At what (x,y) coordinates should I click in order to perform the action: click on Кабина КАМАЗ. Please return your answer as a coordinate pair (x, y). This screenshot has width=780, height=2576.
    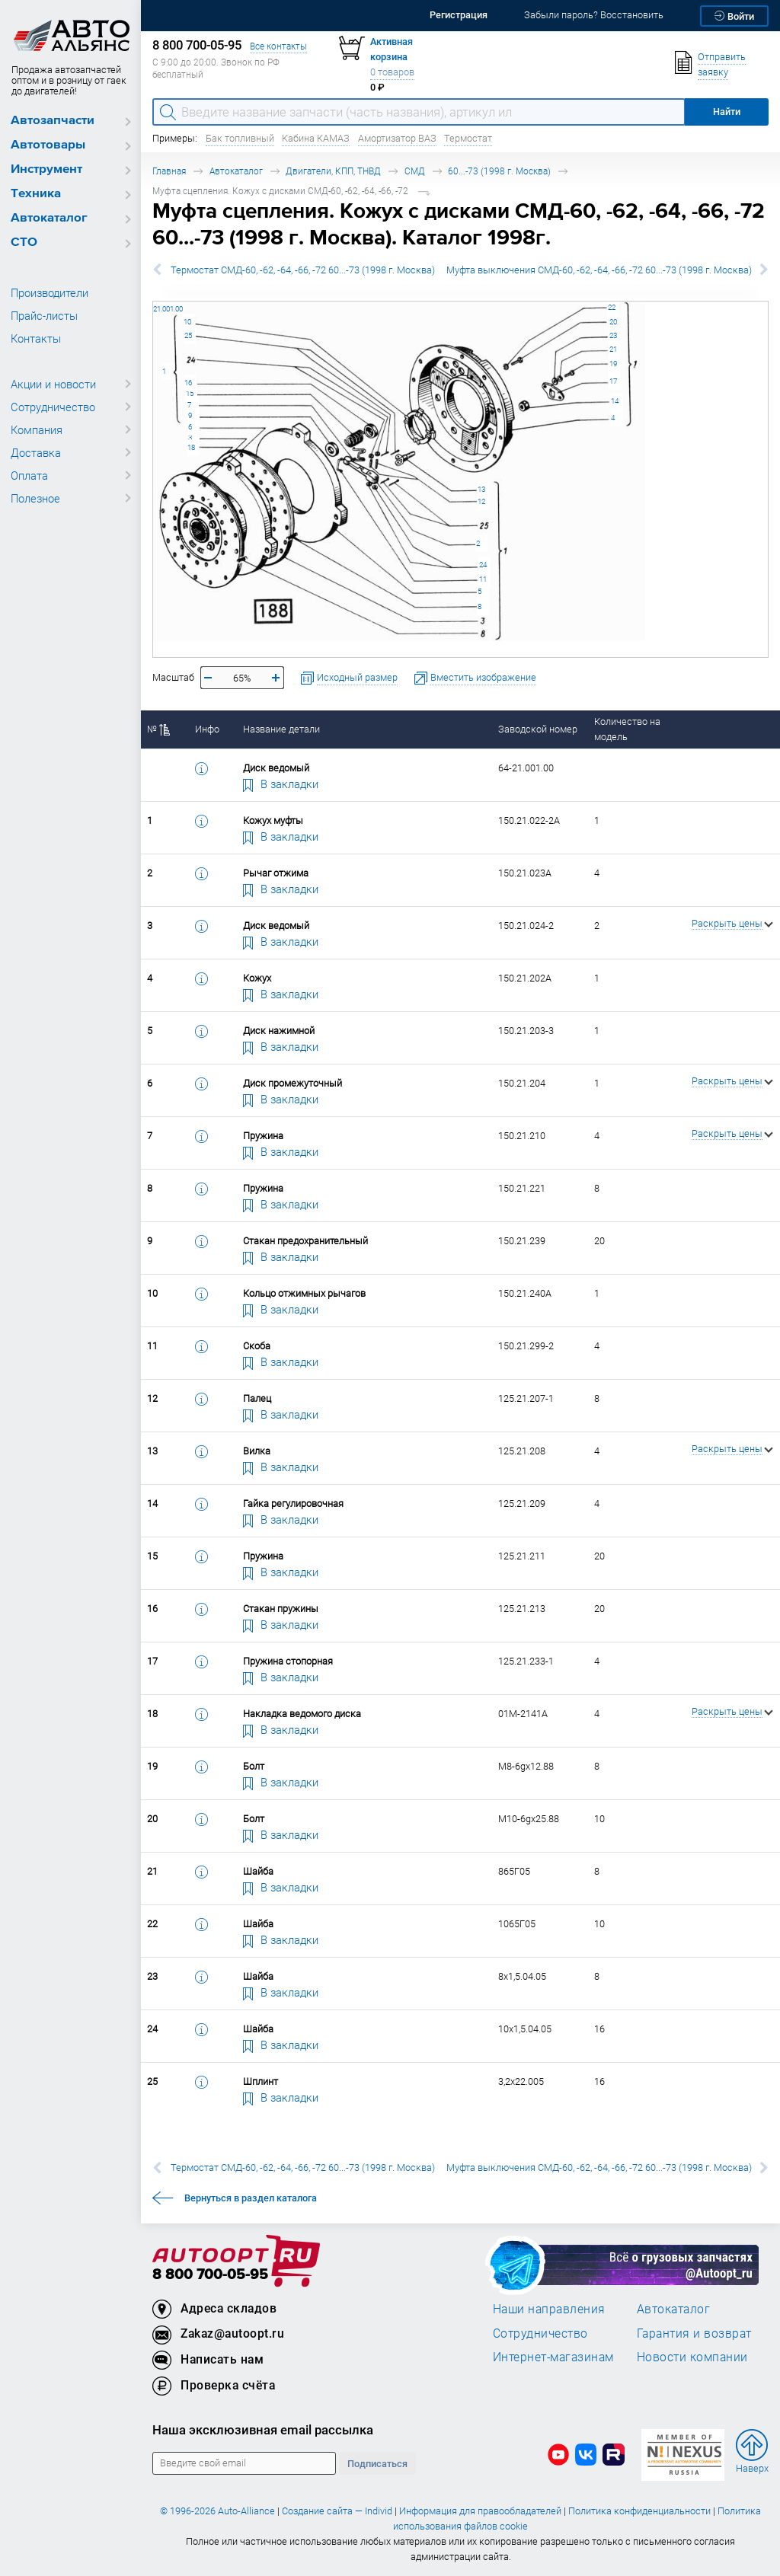
    Looking at the image, I should click on (316, 138).